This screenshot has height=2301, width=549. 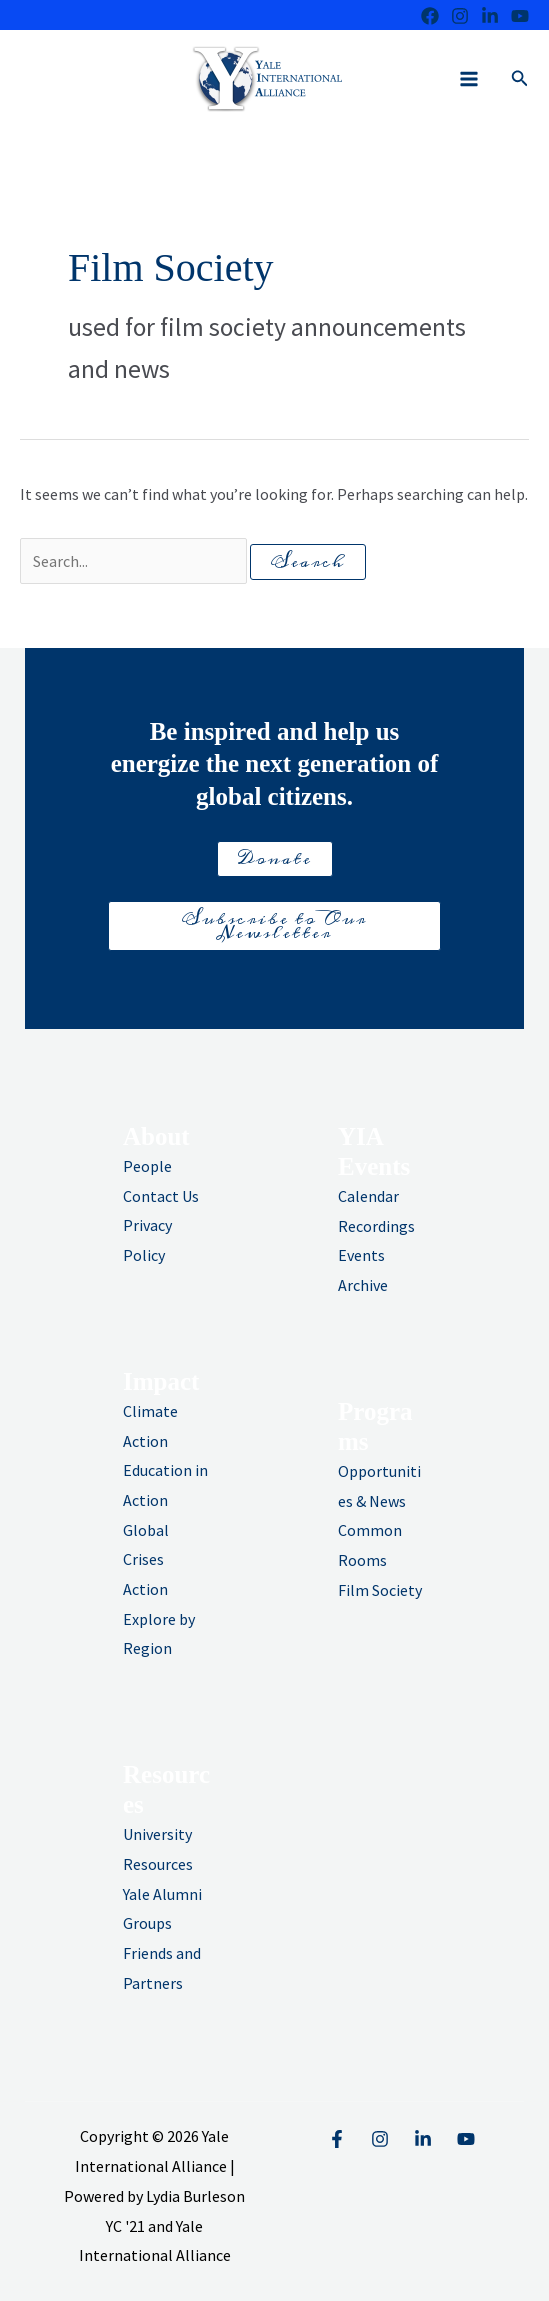 I want to click on Subscribe to Our Newsletter, so click(x=274, y=926).